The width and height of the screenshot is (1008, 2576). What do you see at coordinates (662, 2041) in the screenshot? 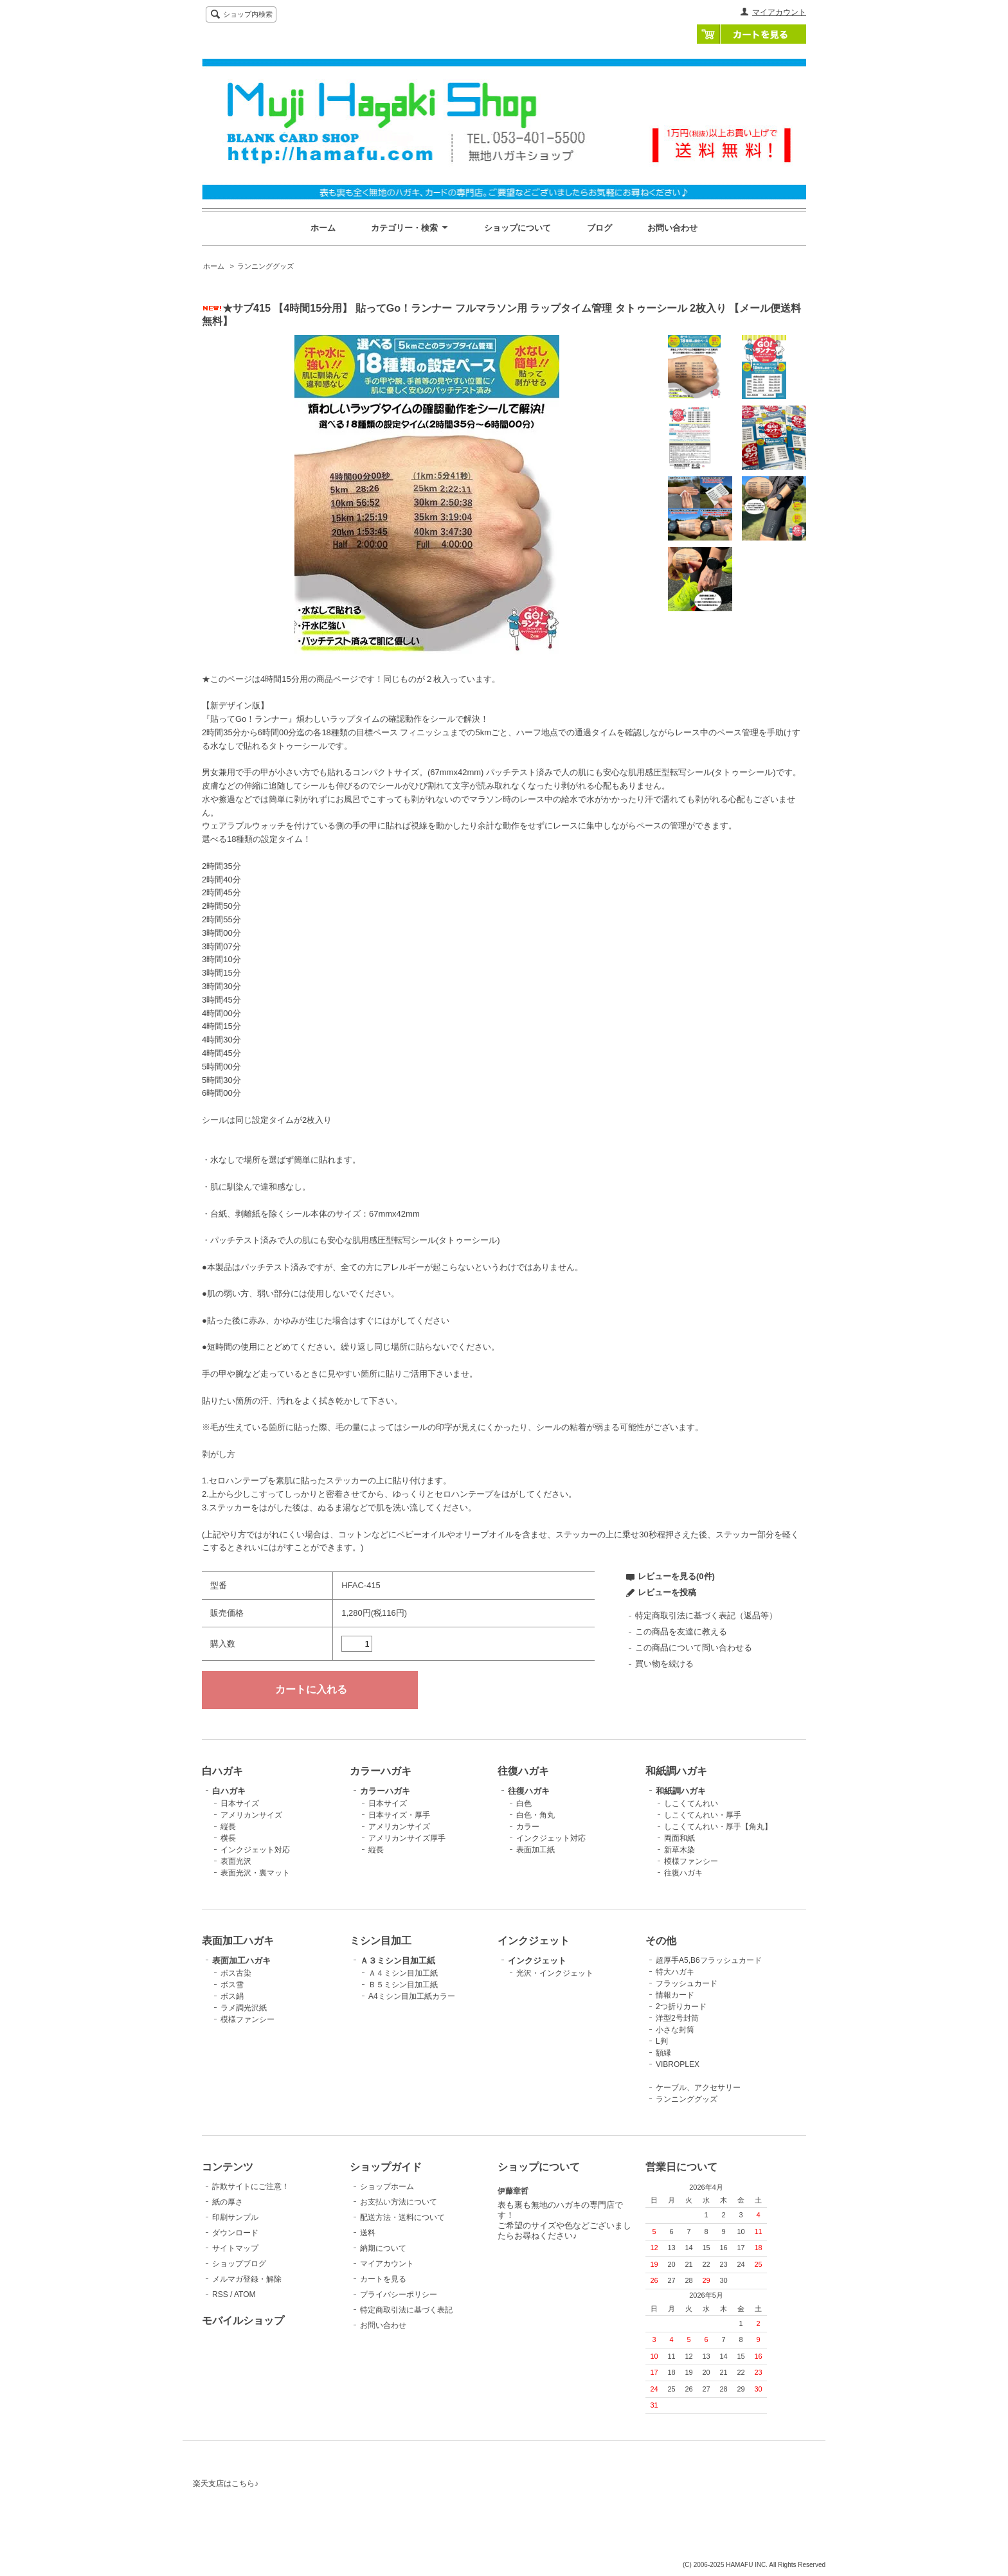
I see `L判` at bounding box center [662, 2041].